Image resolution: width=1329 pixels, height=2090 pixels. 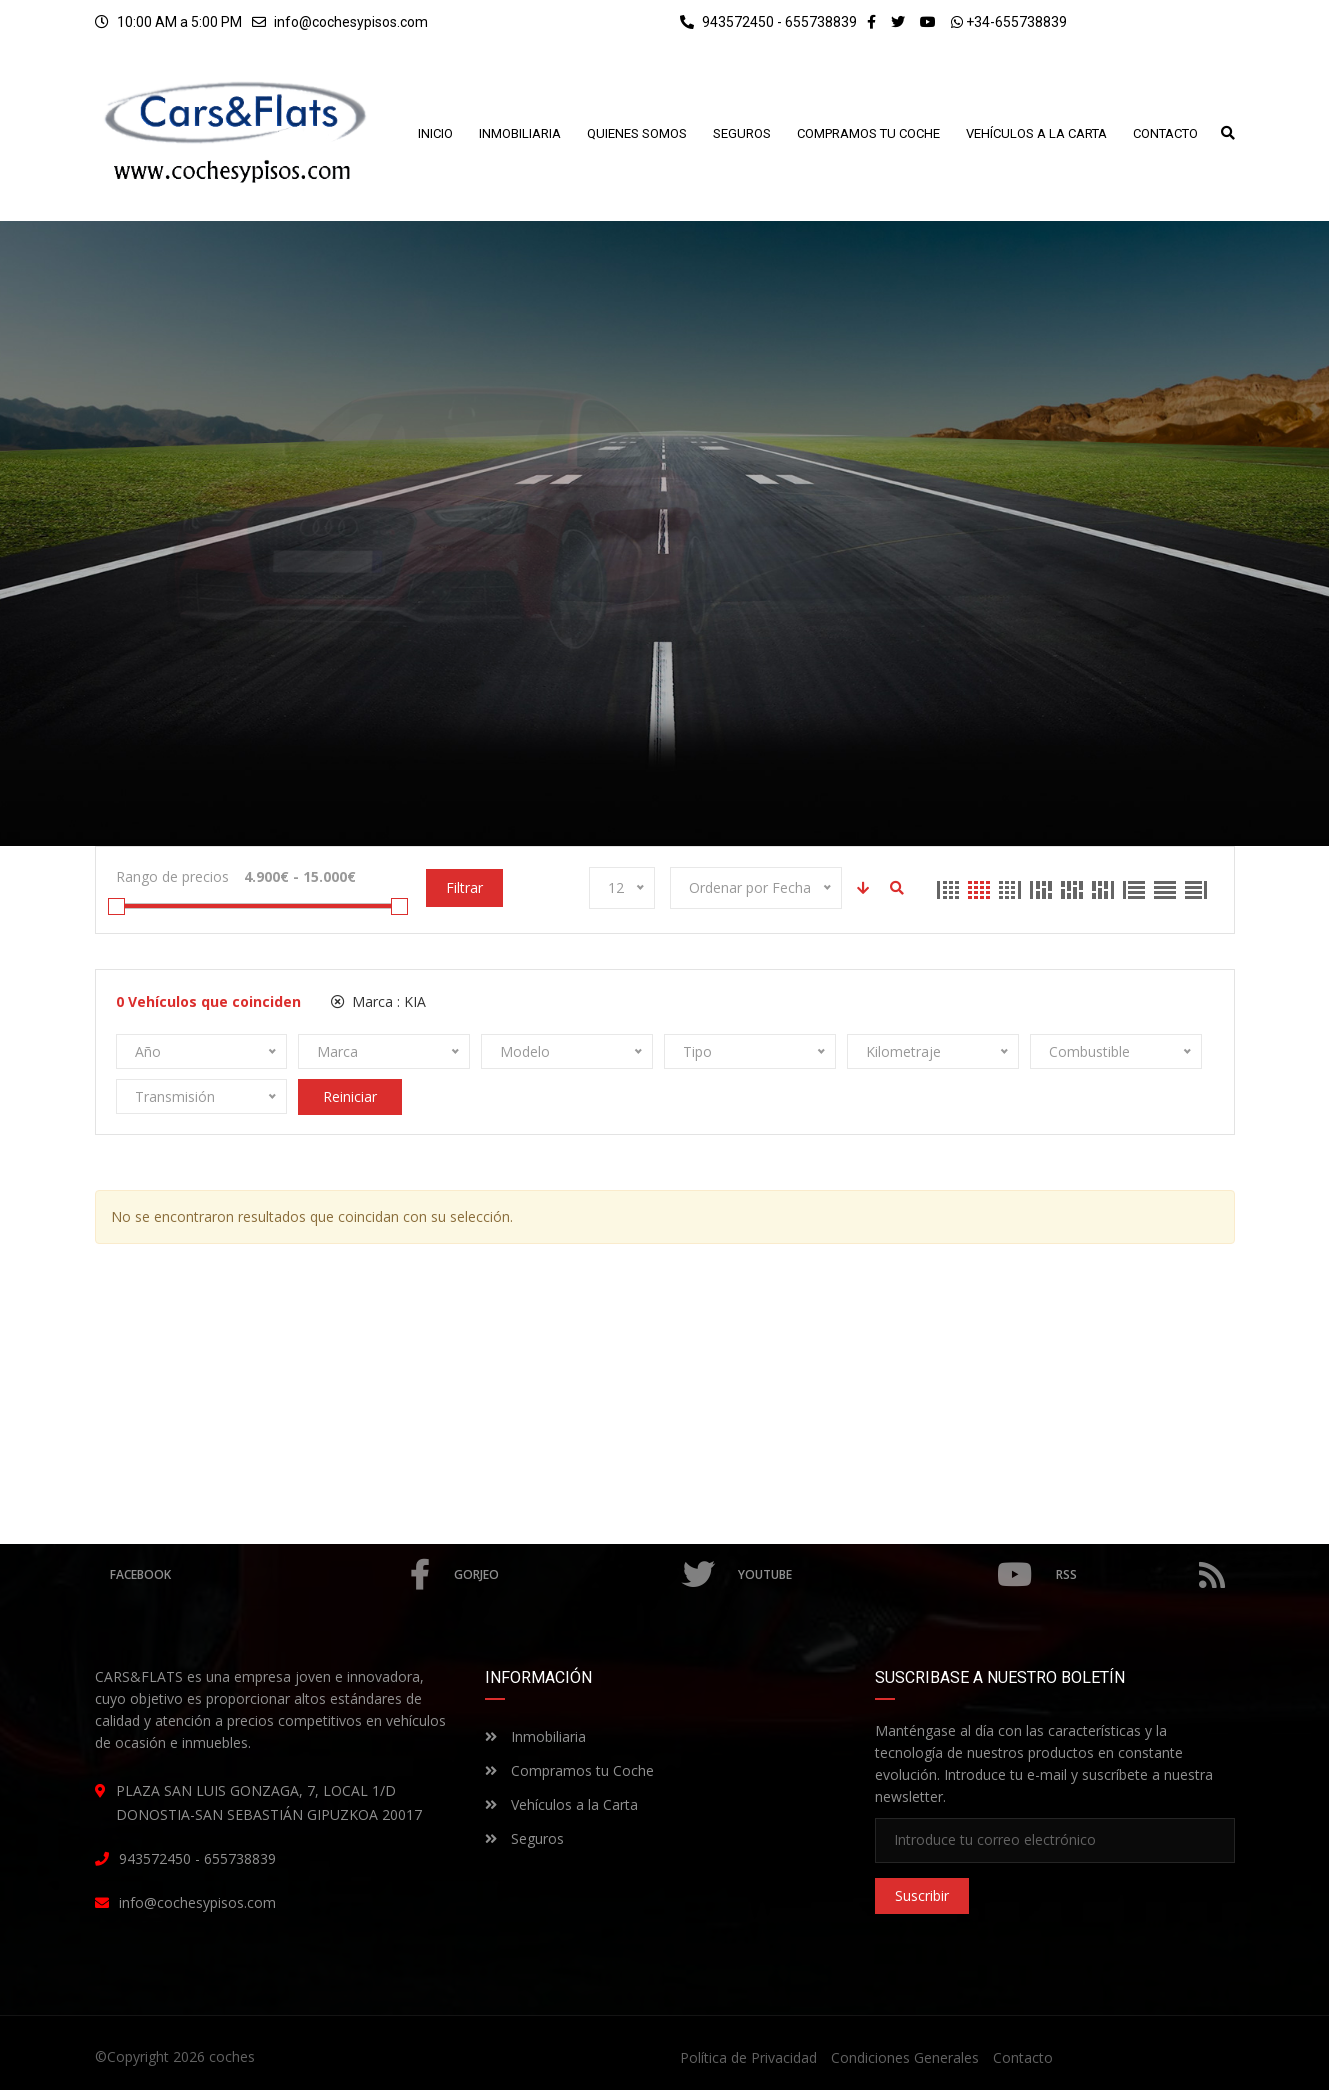 What do you see at coordinates (350, 1096) in the screenshot?
I see `Reiniciar` at bounding box center [350, 1096].